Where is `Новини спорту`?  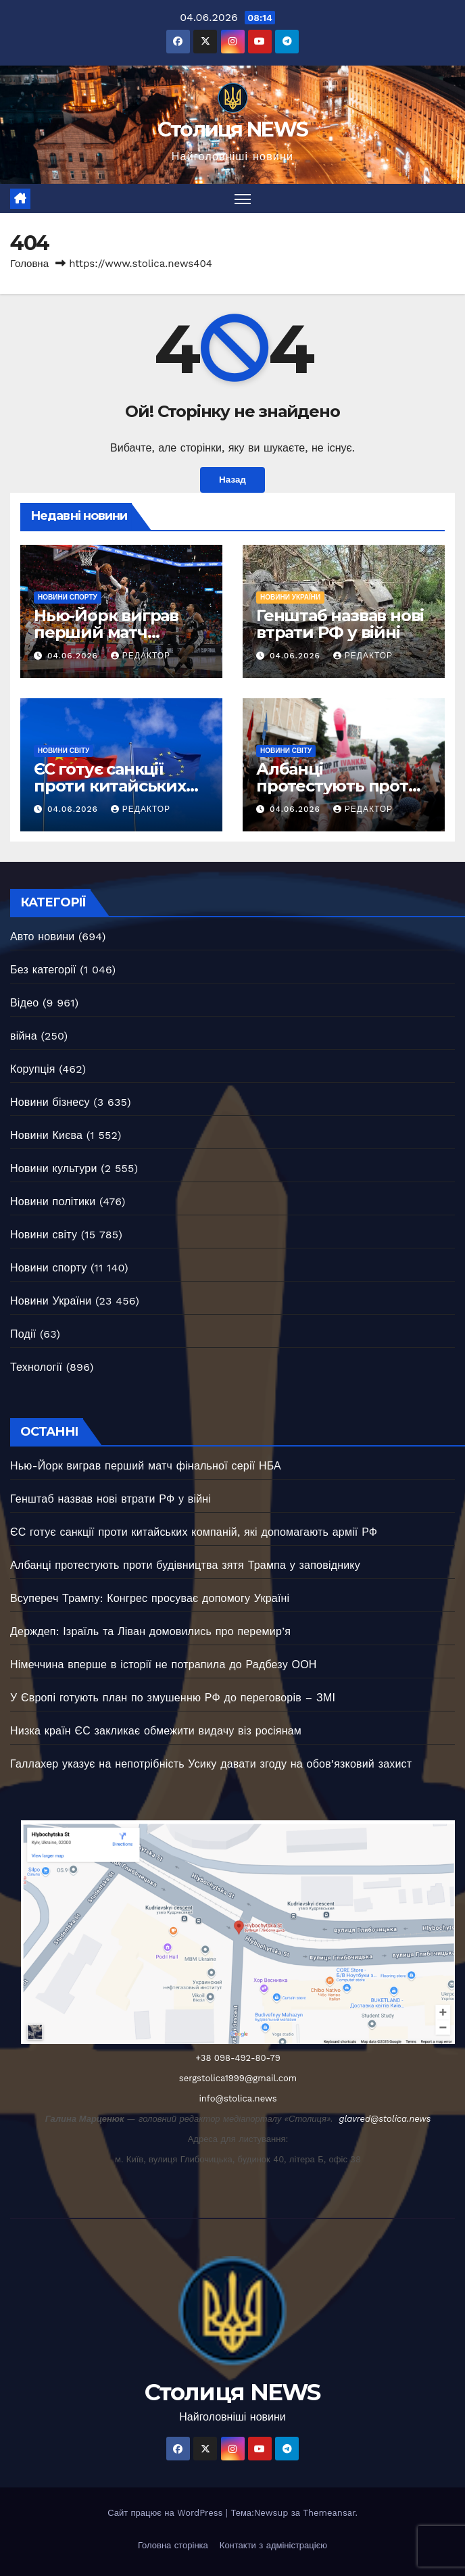 Новини спорту is located at coordinates (67, 597).